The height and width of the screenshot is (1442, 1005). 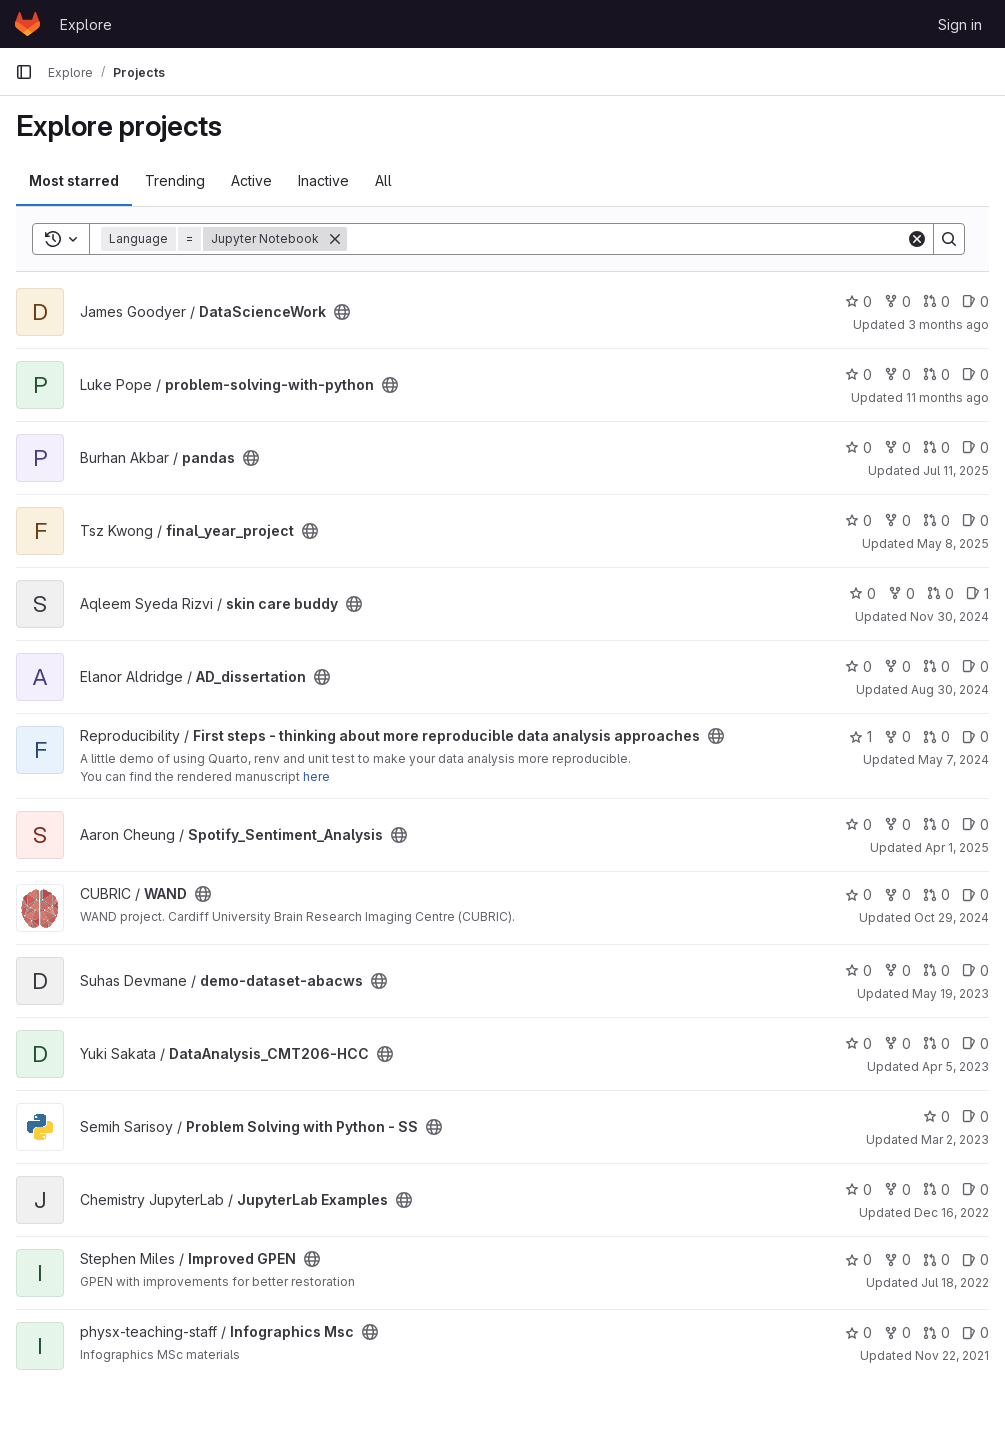 What do you see at coordinates (956, 470) in the screenshot?
I see `Jul 11, 2025 [Jul 11, 2025 8:31pm]` at bounding box center [956, 470].